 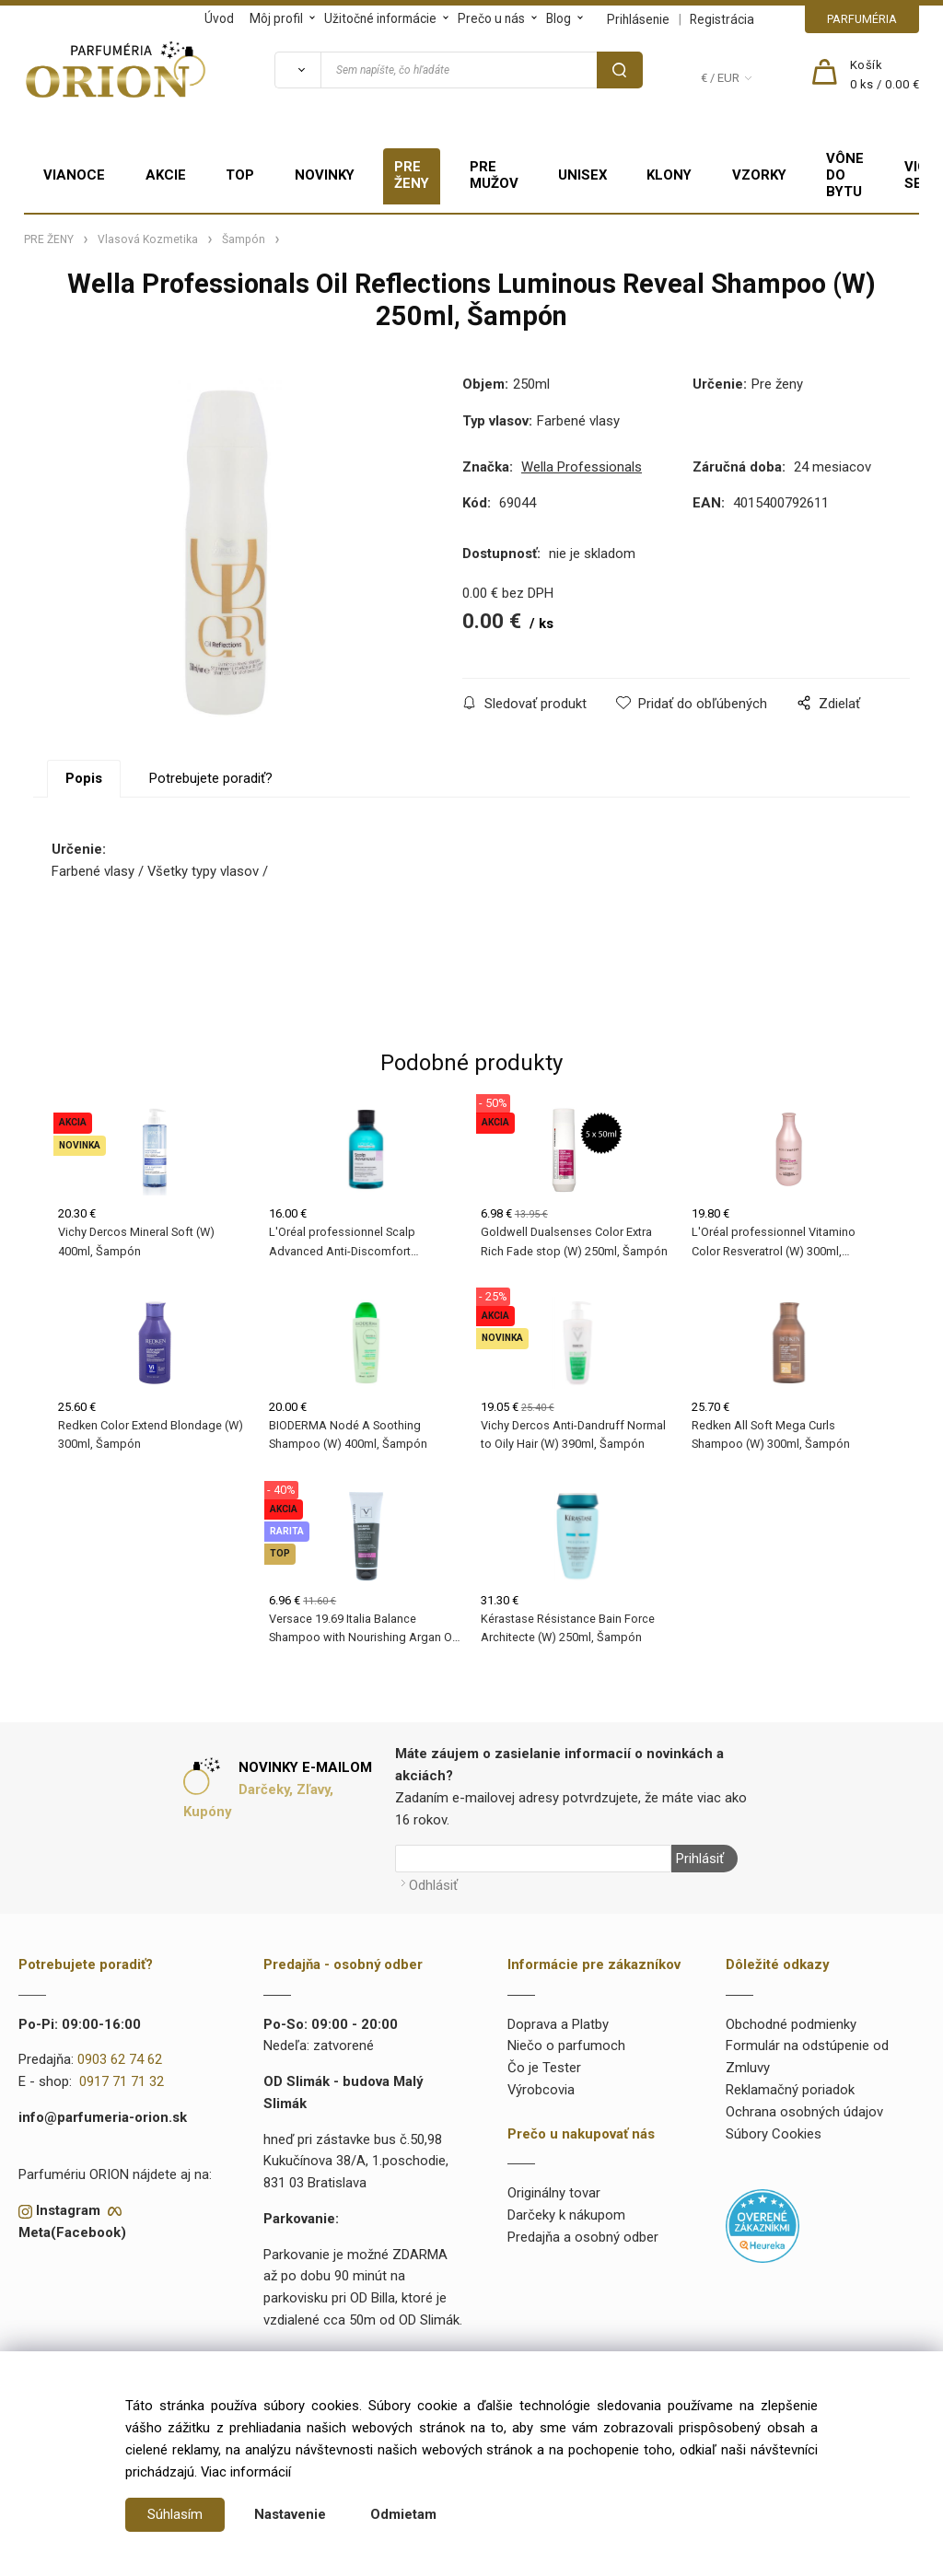 What do you see at coordinates (240, 175) in the screenshot?
I see `TOP` at bounding box center [240, 175].